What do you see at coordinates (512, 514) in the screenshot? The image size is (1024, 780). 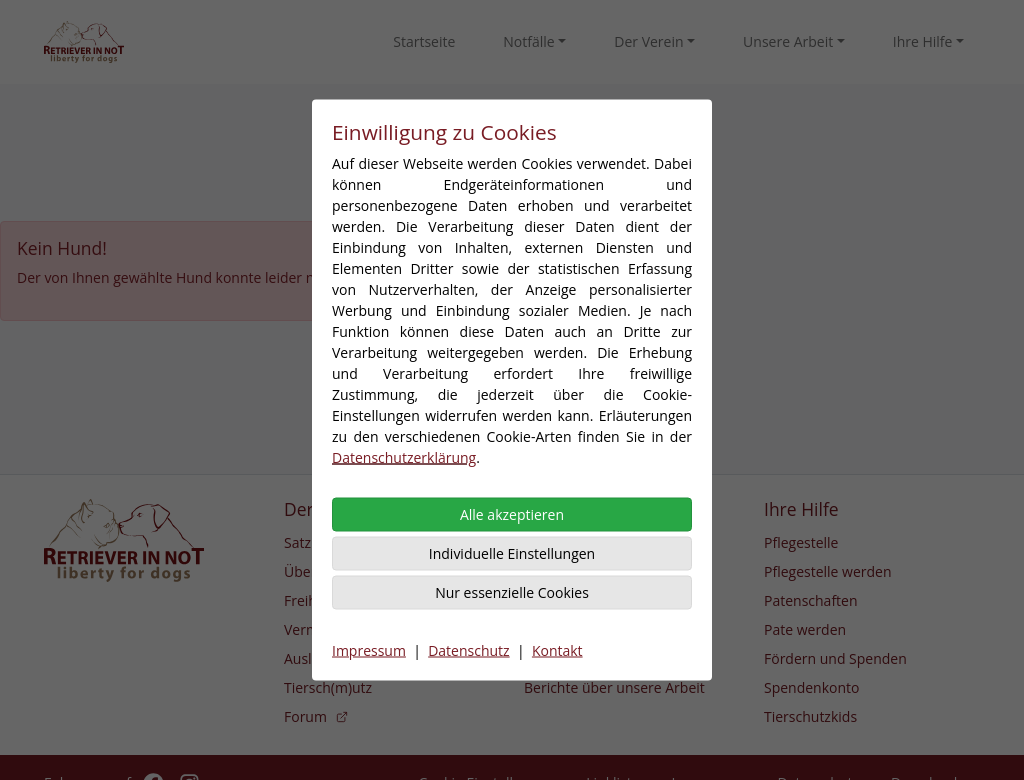 I see `Alle akzeptieren` at bounding box center [512, 514].